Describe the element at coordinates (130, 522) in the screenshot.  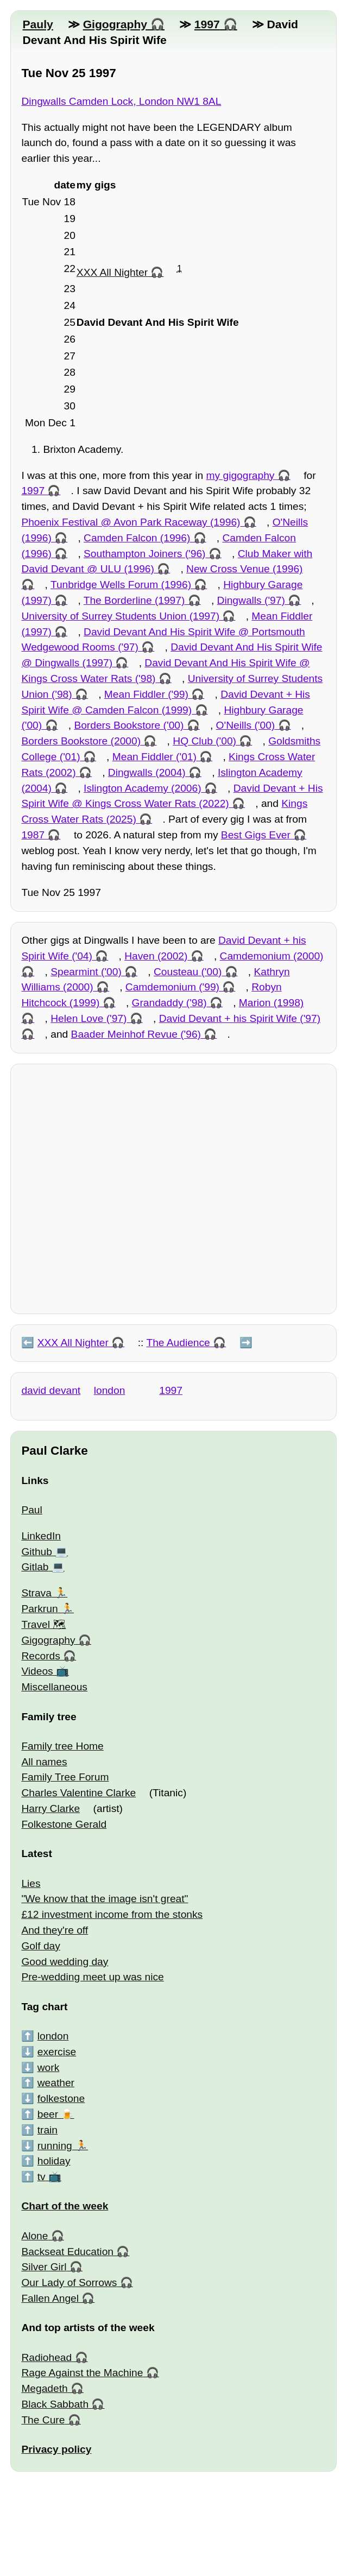
I see `Phoenix Festival @ Avon Park Raceway (1996)` at that location.